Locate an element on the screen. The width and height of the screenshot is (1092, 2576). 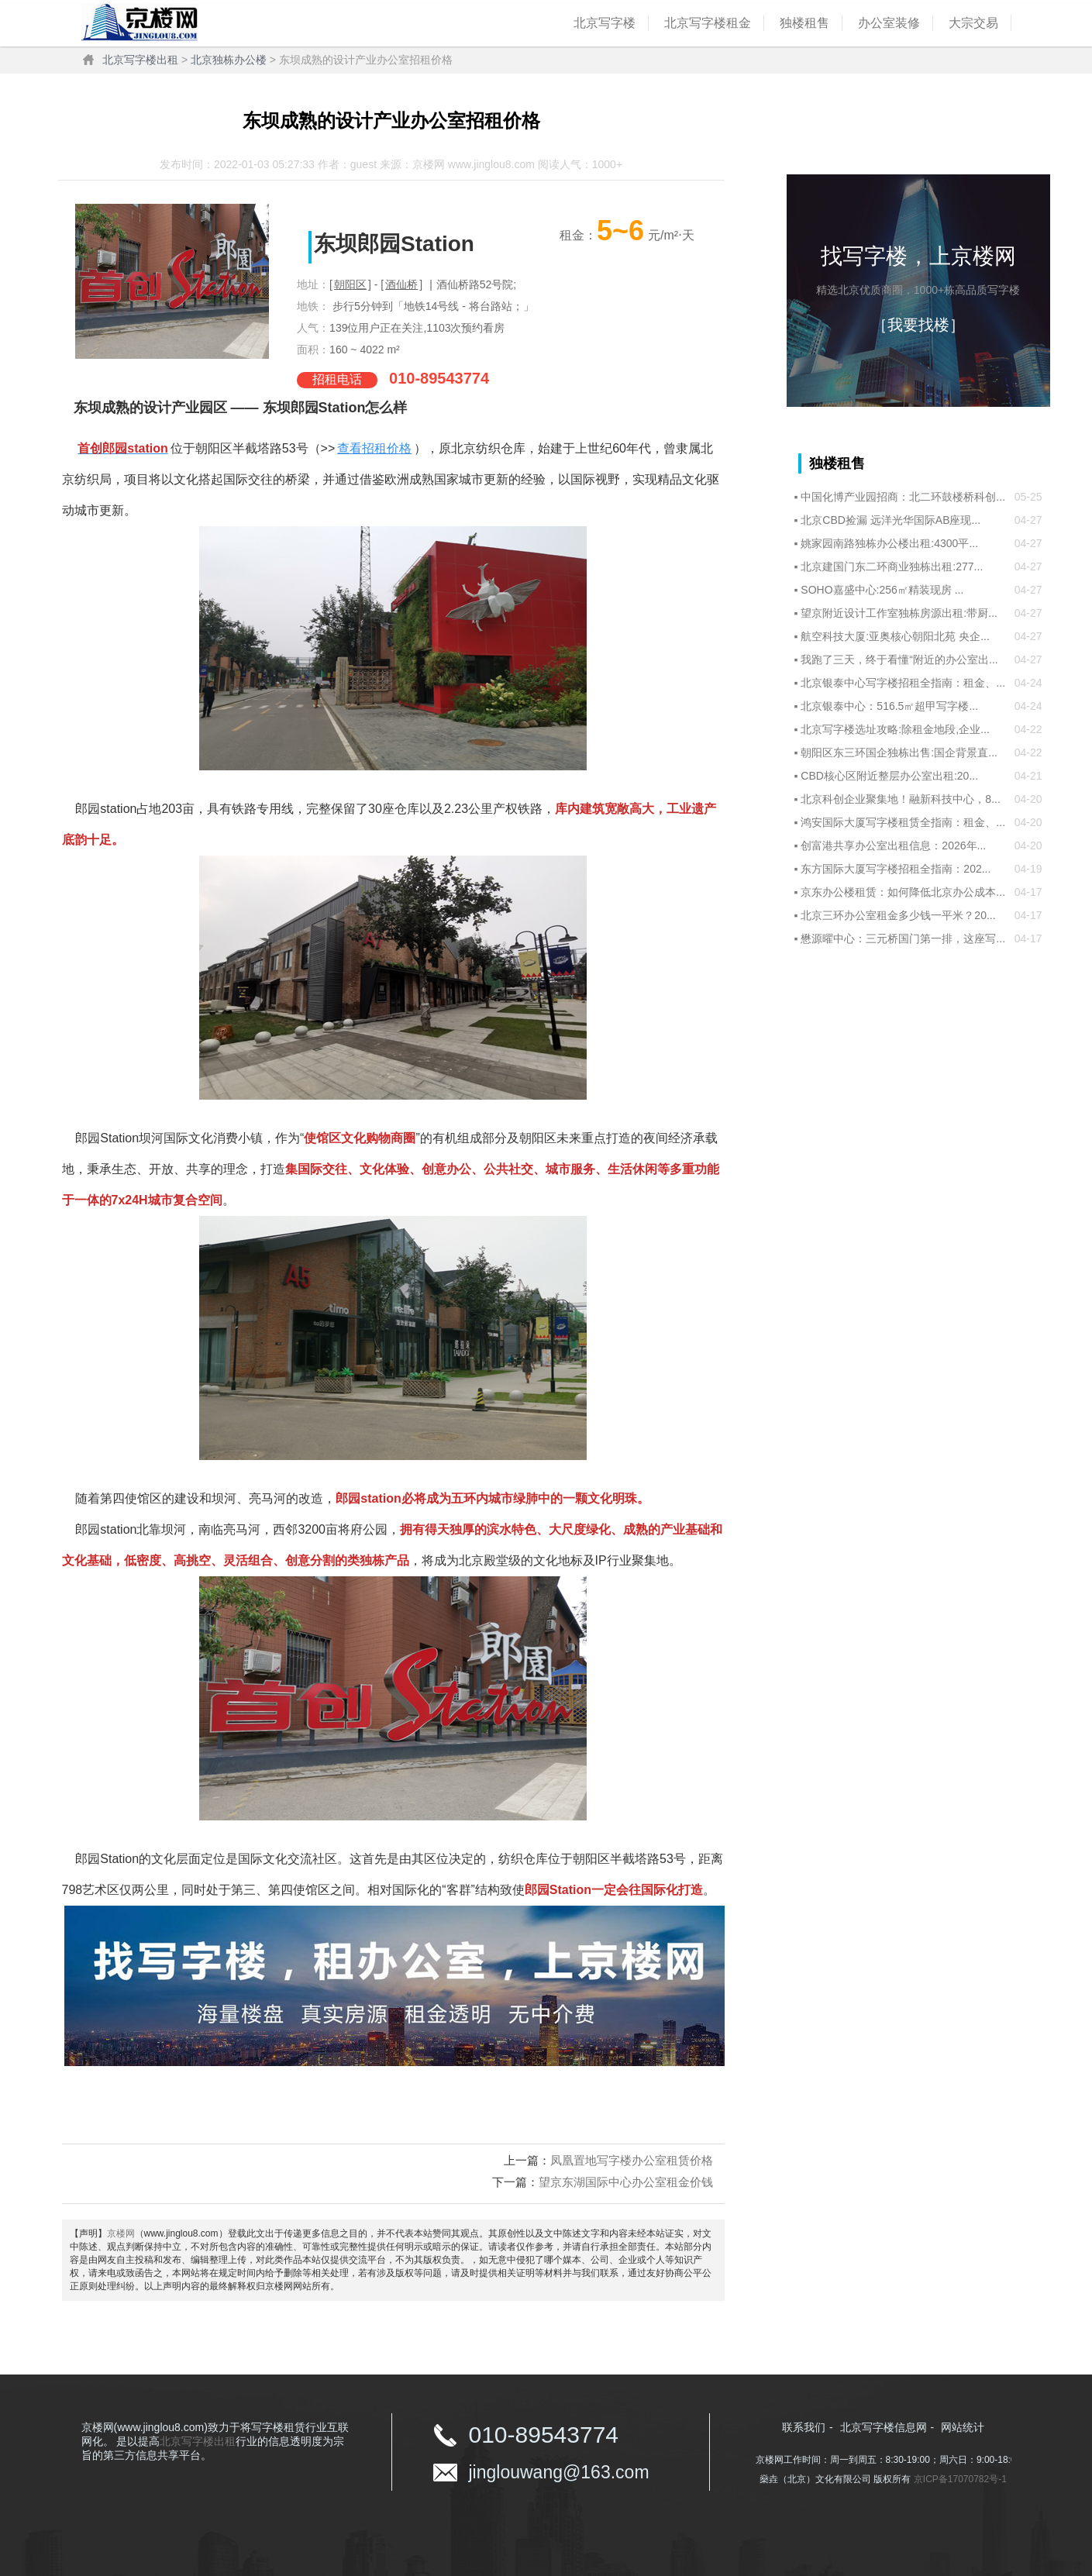
朝阳区东三环国企独栋出售:国企背景直... is located at coordinates (899, 752).